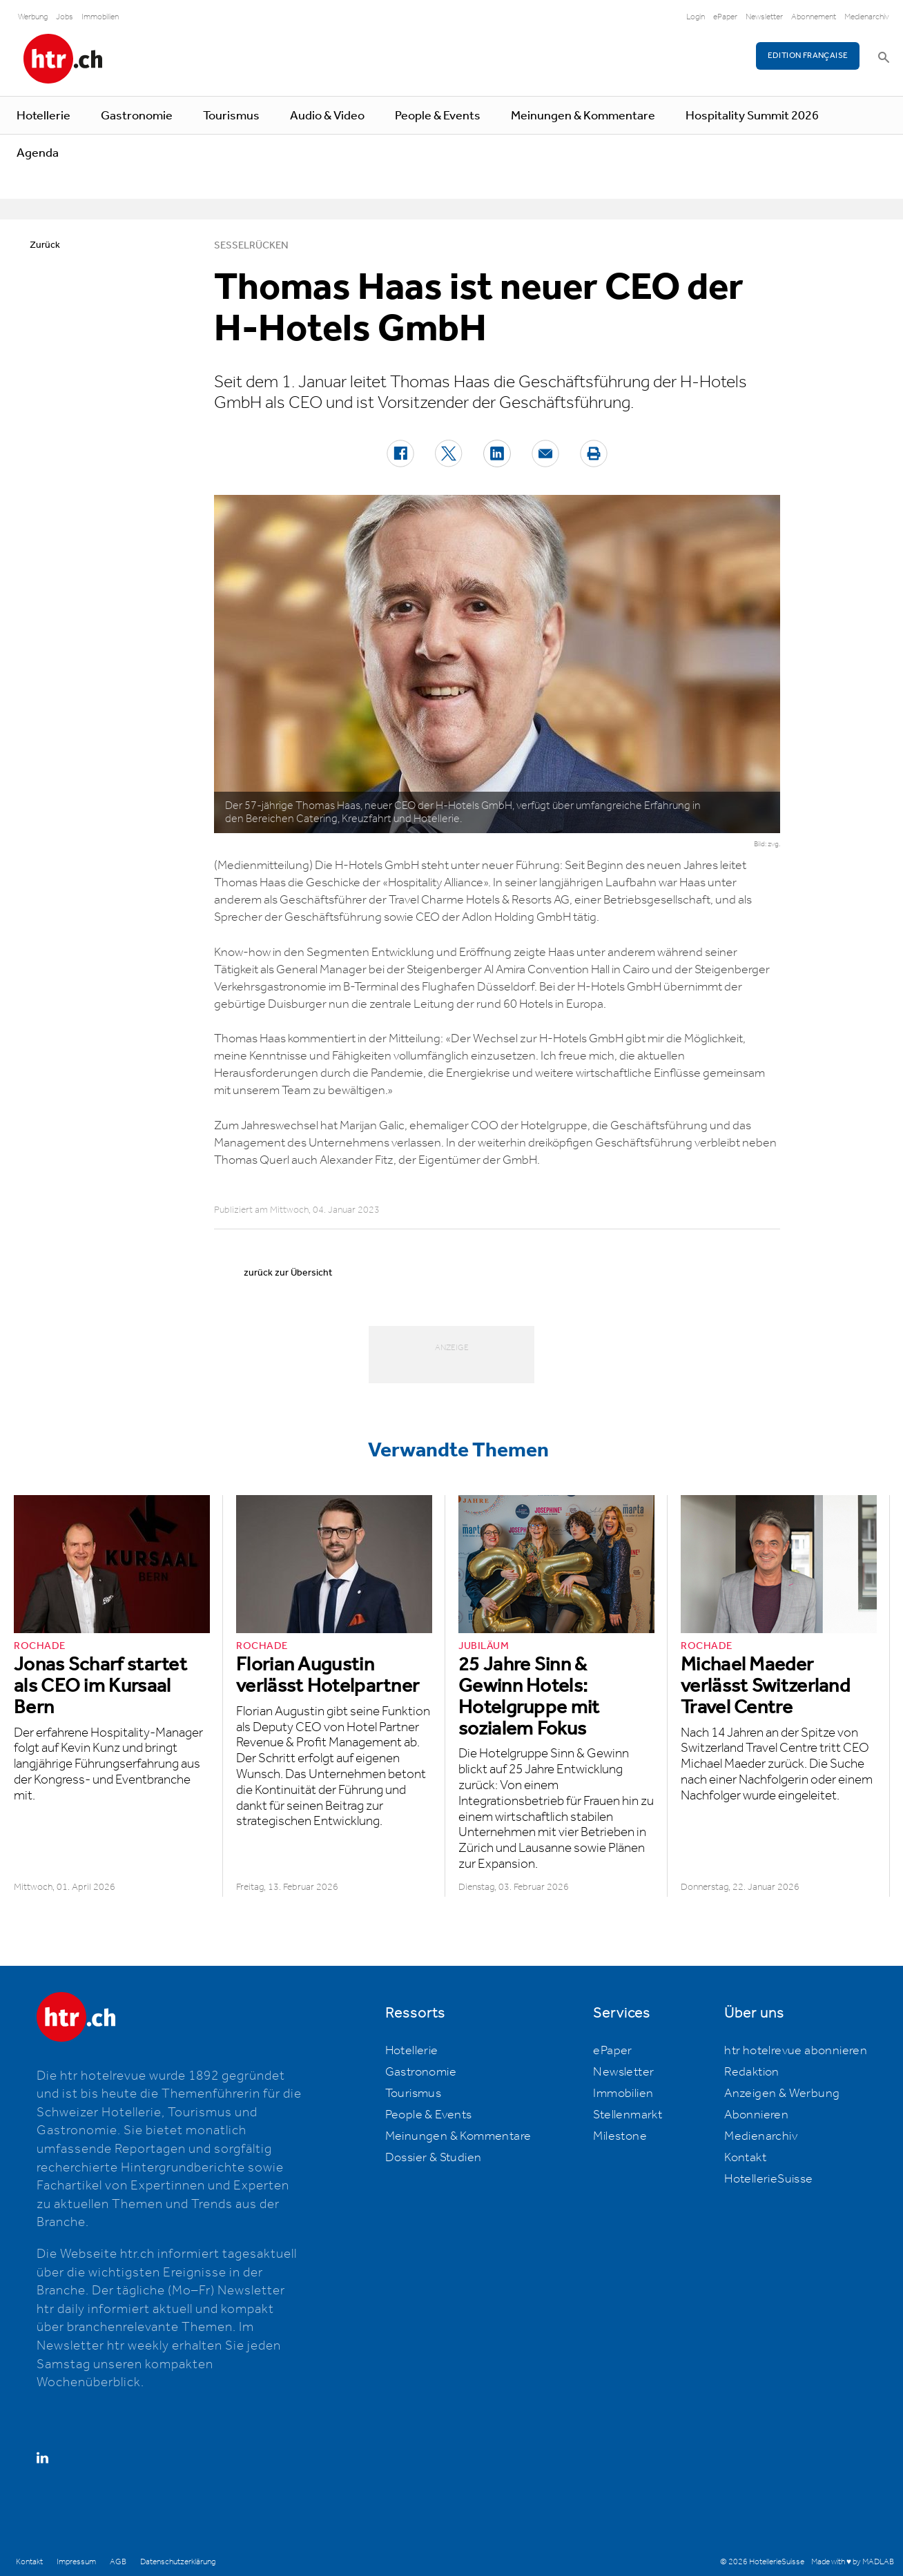  Describe the element at coordinates (33, 16) in the screenshot. I see `Werbung` at that location.